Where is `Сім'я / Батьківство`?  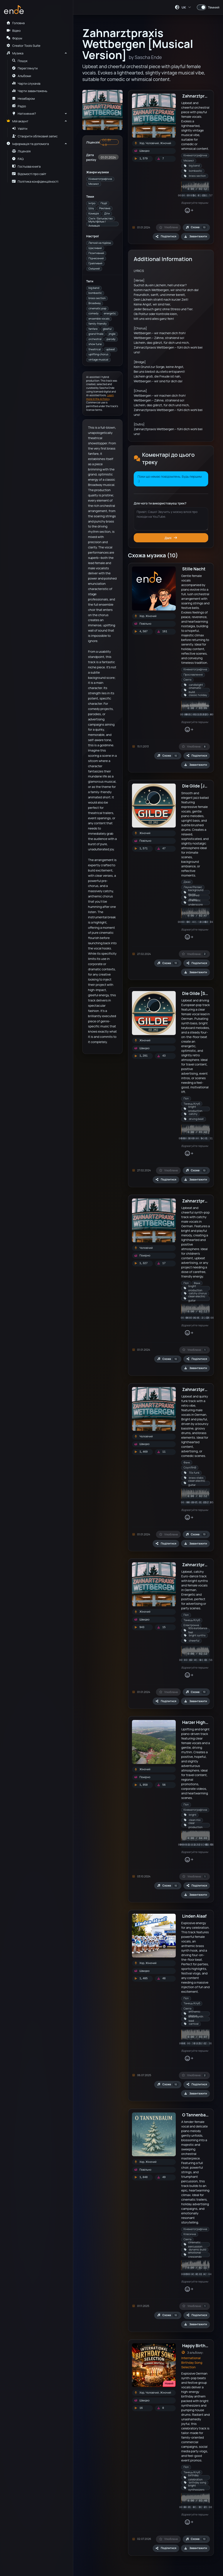 Сім'я / Батьківство is located at coordinates (100, 218).